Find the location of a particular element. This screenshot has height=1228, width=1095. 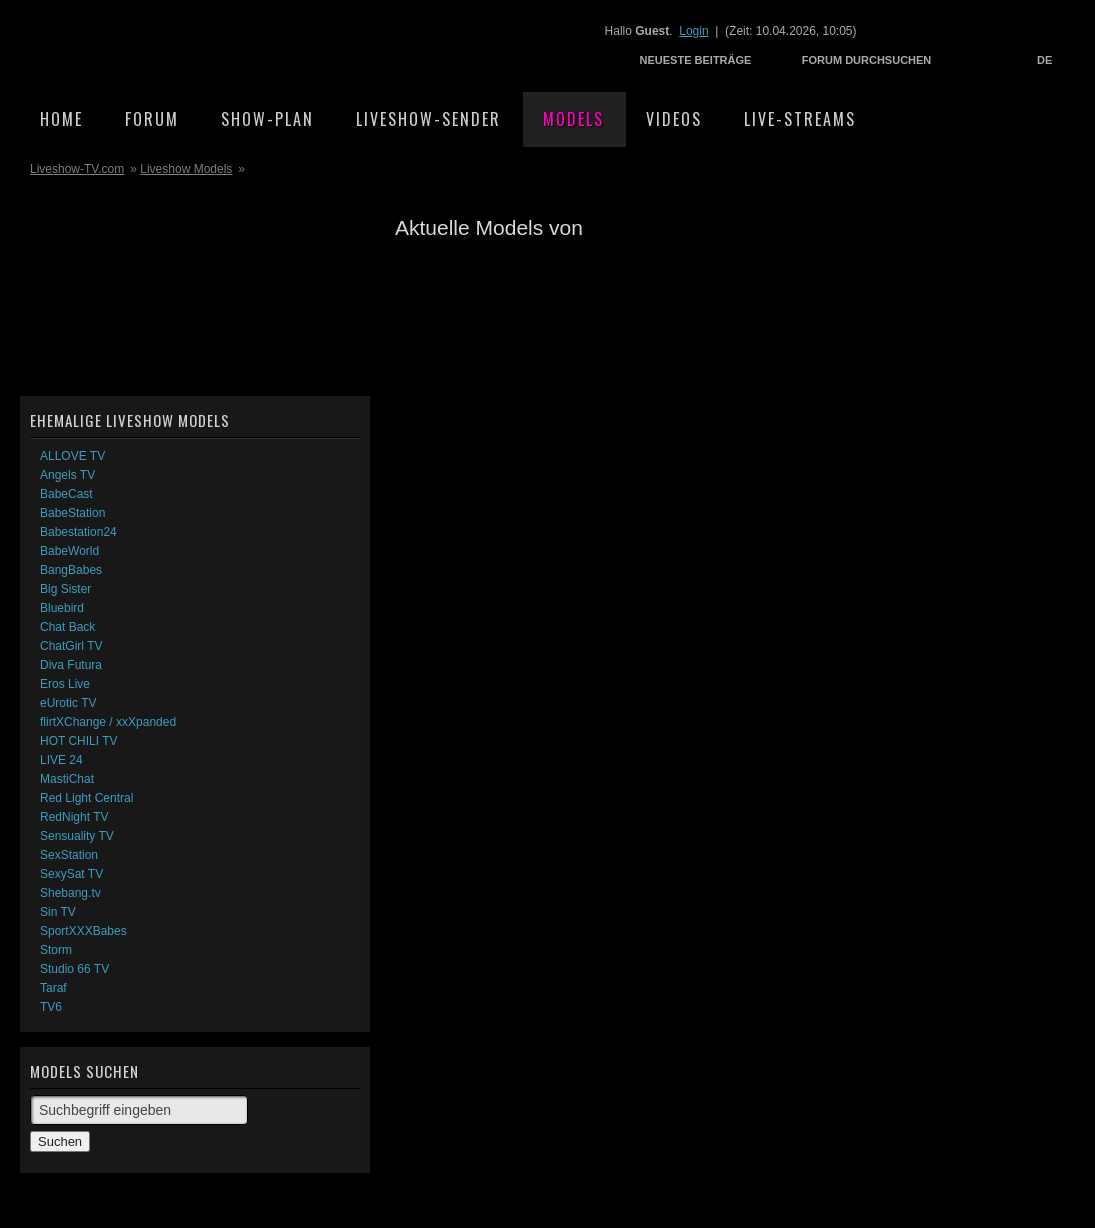

Storm is located at coordinates (56, 950).